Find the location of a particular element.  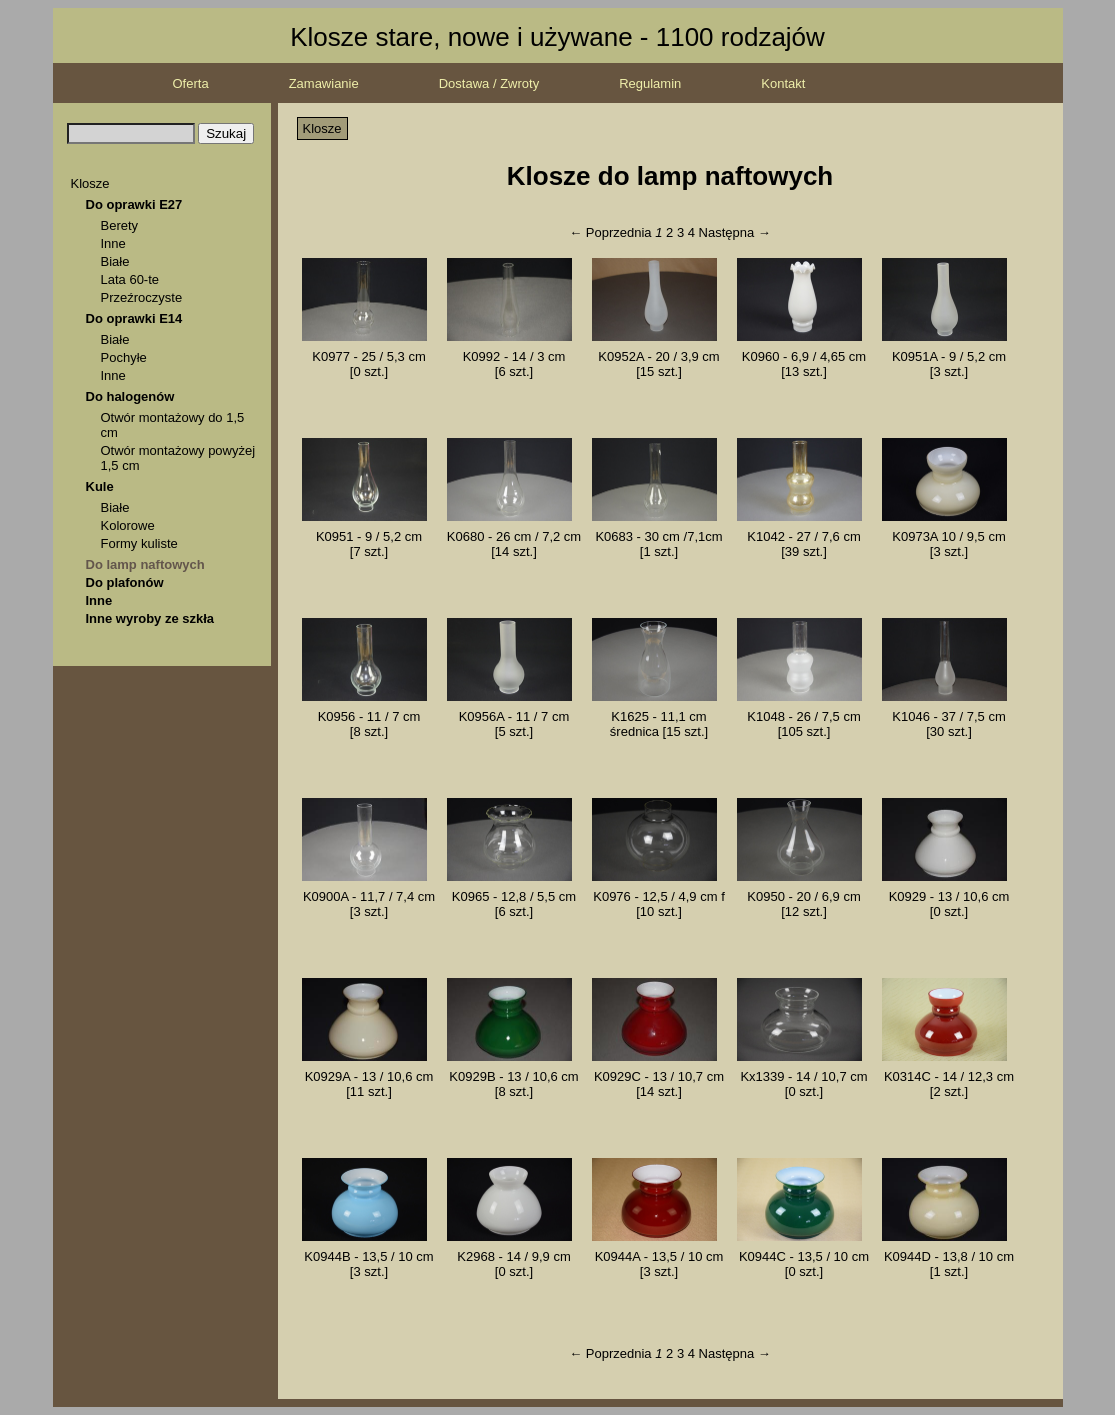

Do halogenów is located at coordinates (130, 396).